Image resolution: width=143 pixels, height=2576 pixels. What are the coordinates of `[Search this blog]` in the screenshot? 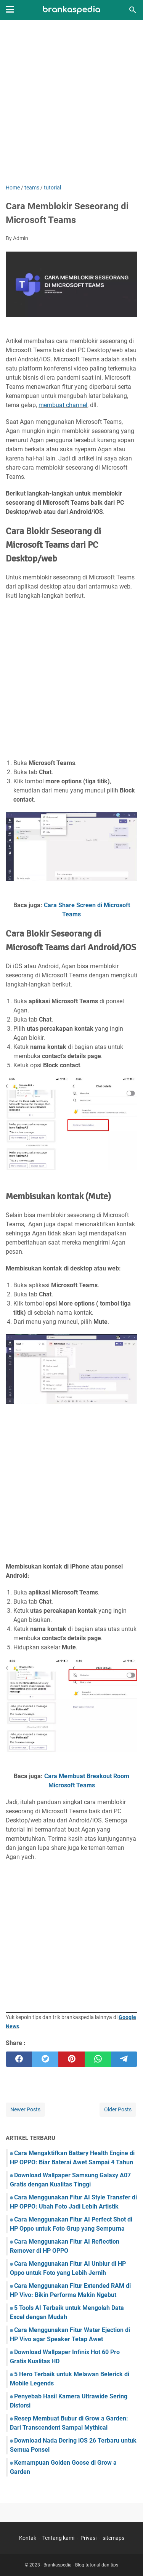 It's located at (132, 9).